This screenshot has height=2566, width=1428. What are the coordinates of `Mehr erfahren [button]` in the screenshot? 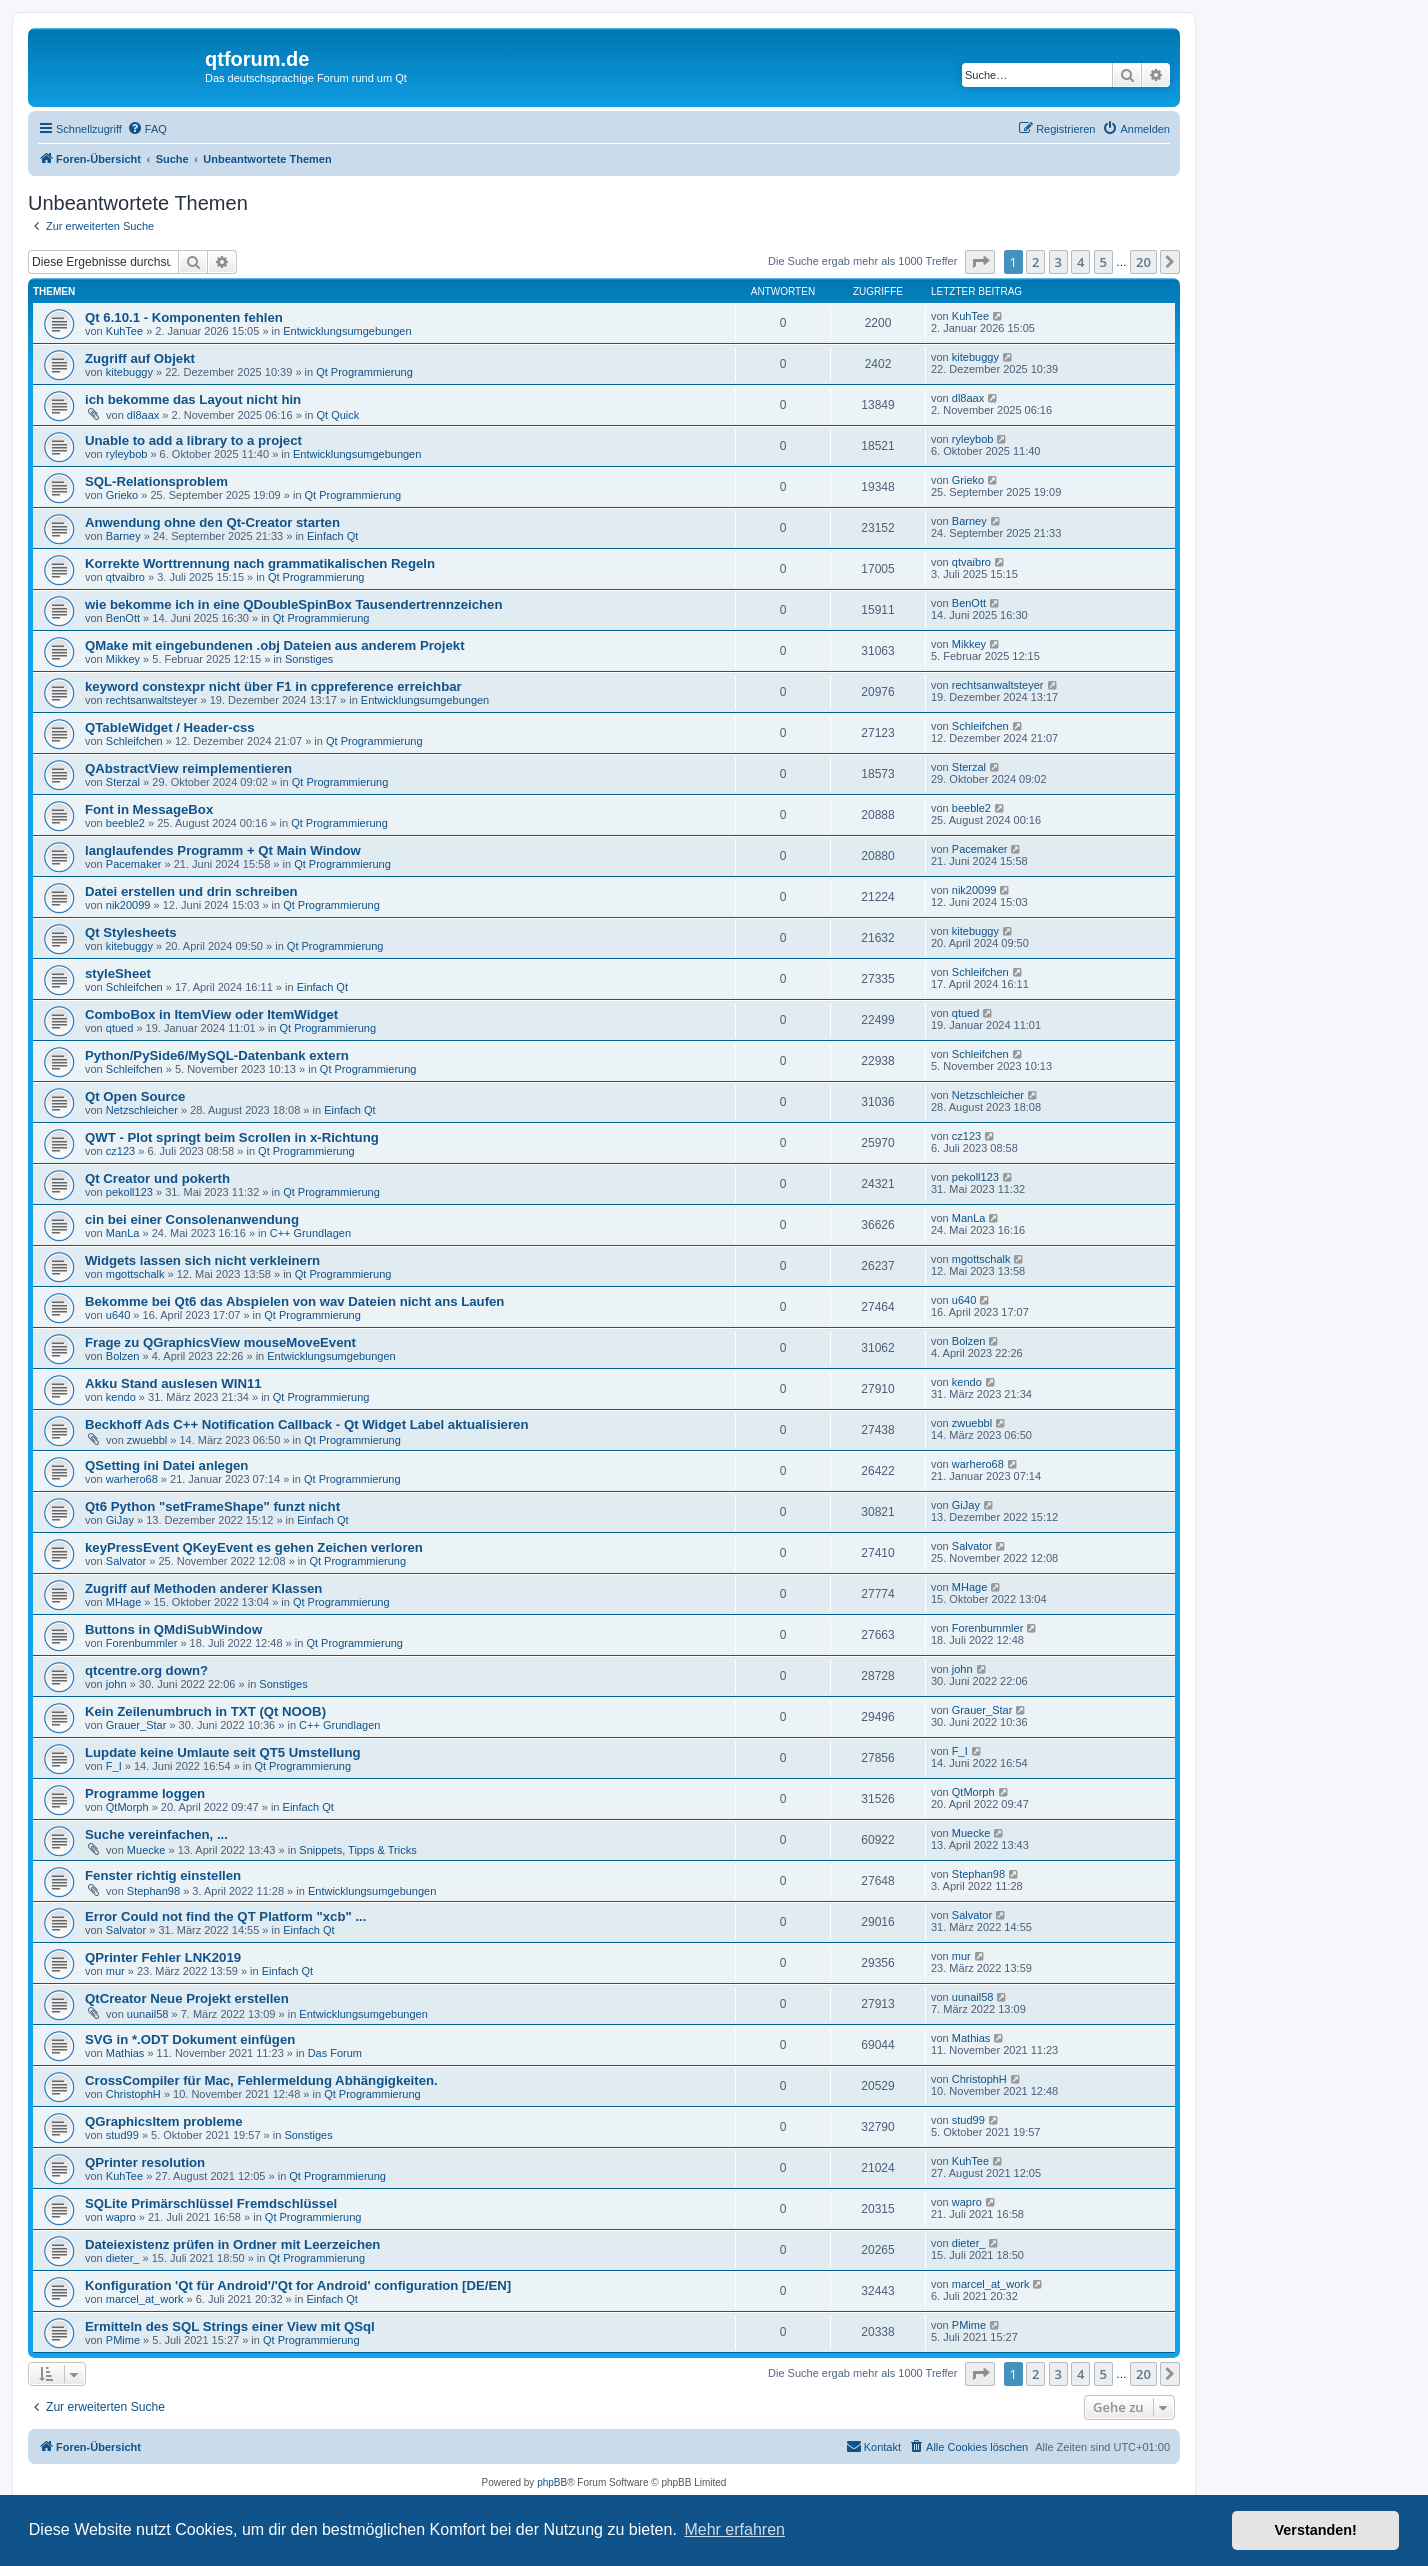 It's located at (734, 2529).